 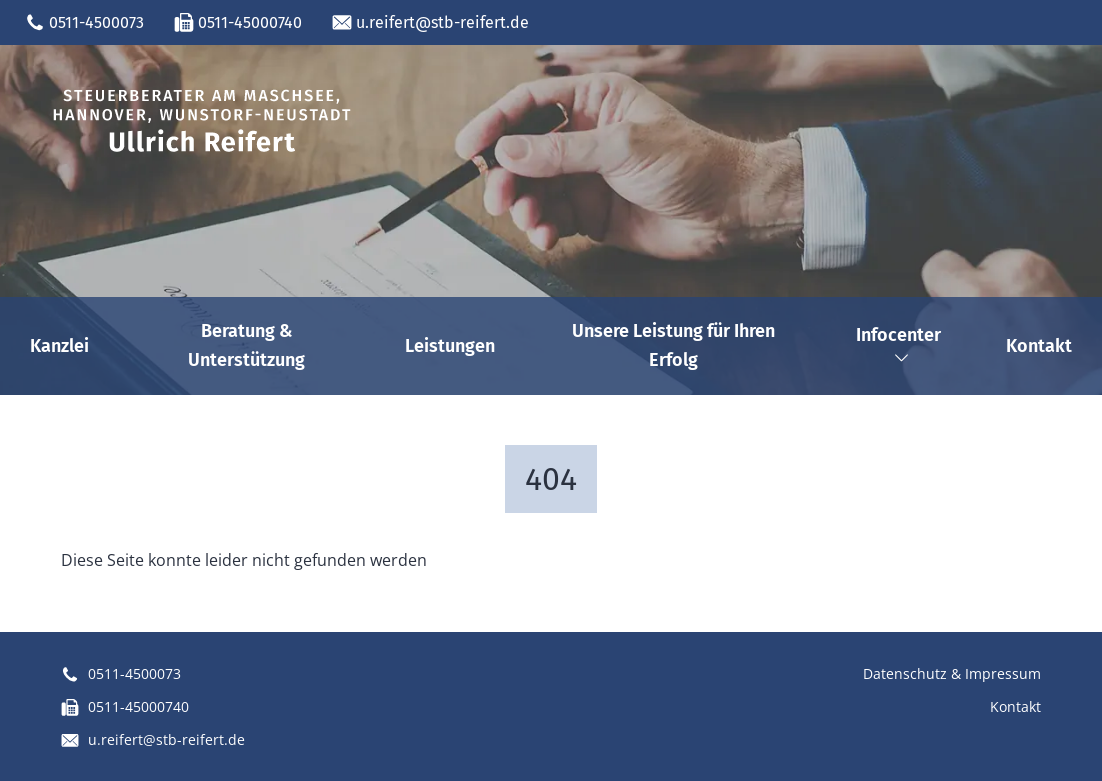 What do you see at coordinates (238, 23) in the screenshot?
I see `0511-45000740` at bounding box center [238, 23].